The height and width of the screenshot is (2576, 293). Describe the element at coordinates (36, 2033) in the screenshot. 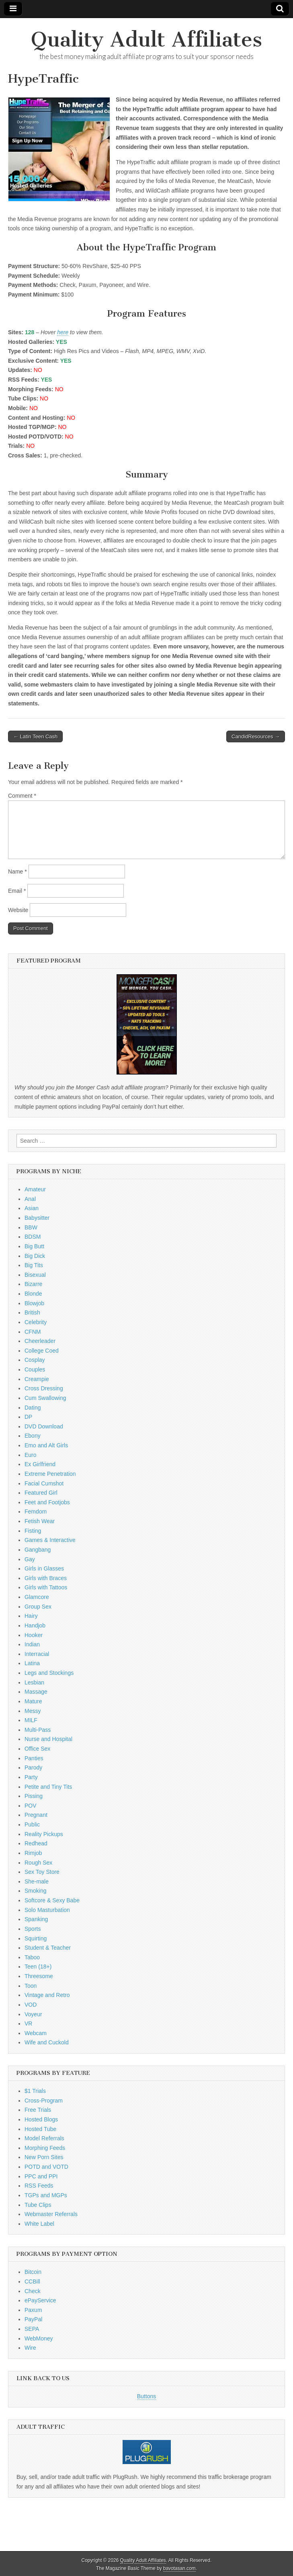

I see `Webcam` at that location.